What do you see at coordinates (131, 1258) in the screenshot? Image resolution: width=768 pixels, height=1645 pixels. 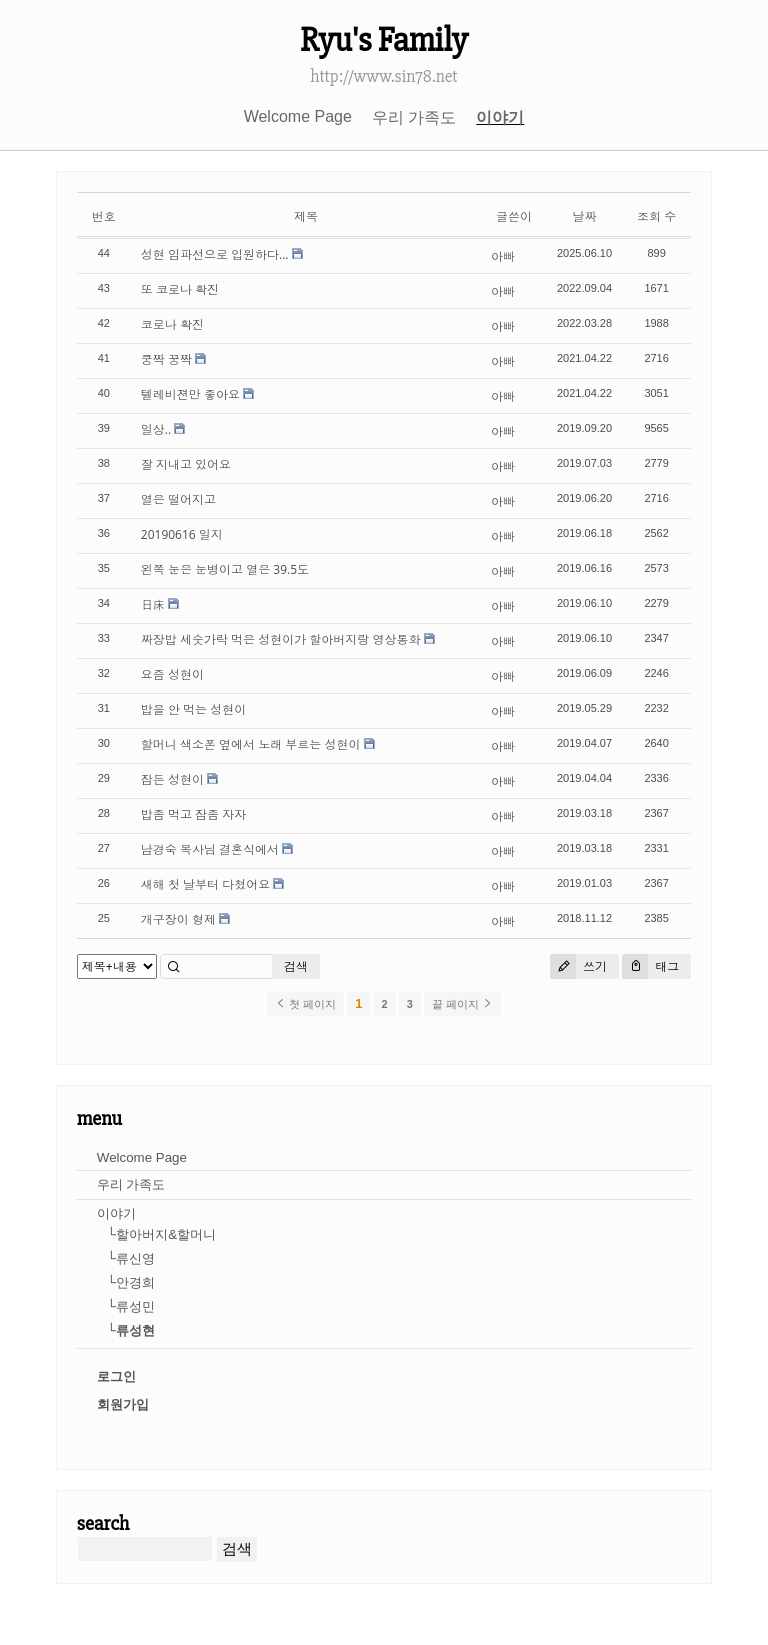 I see `└류신영` at bounding box center [131, 1258].